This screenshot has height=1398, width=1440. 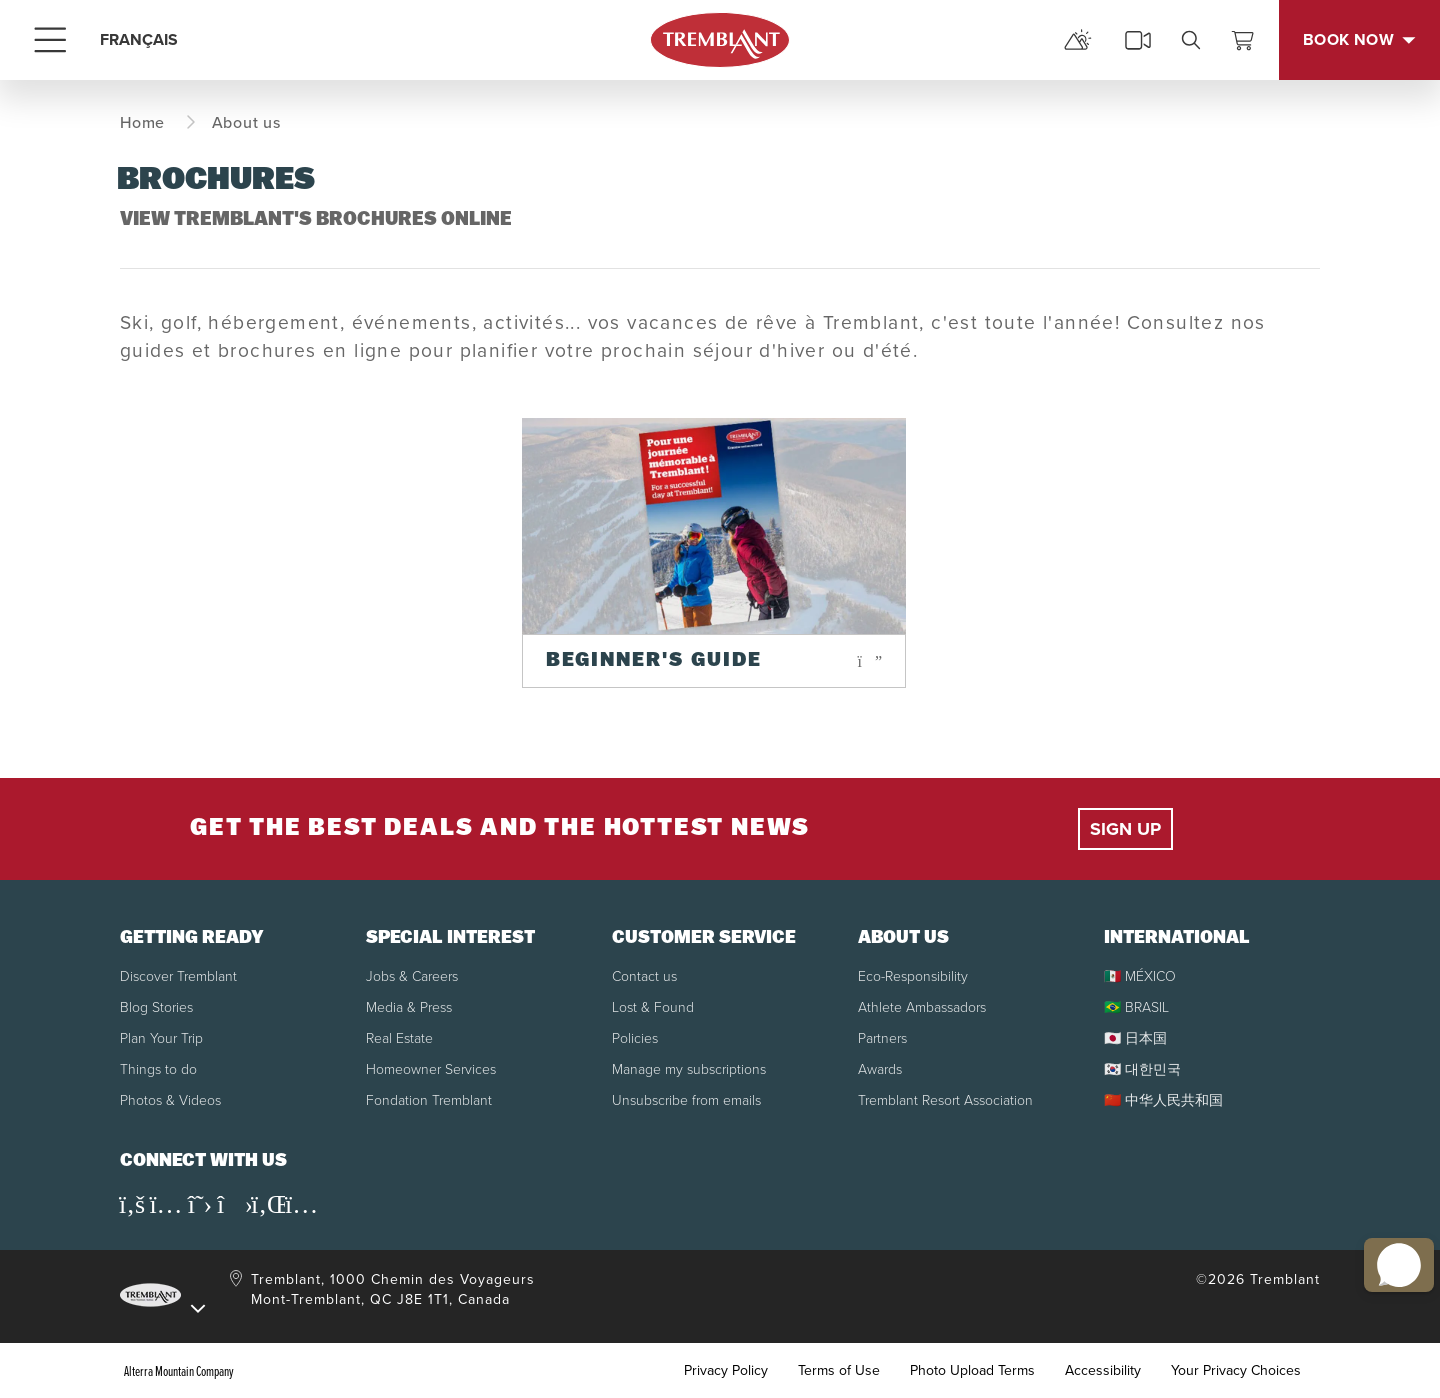 I want to click on Real Estate, so click(x=399, y=1038).